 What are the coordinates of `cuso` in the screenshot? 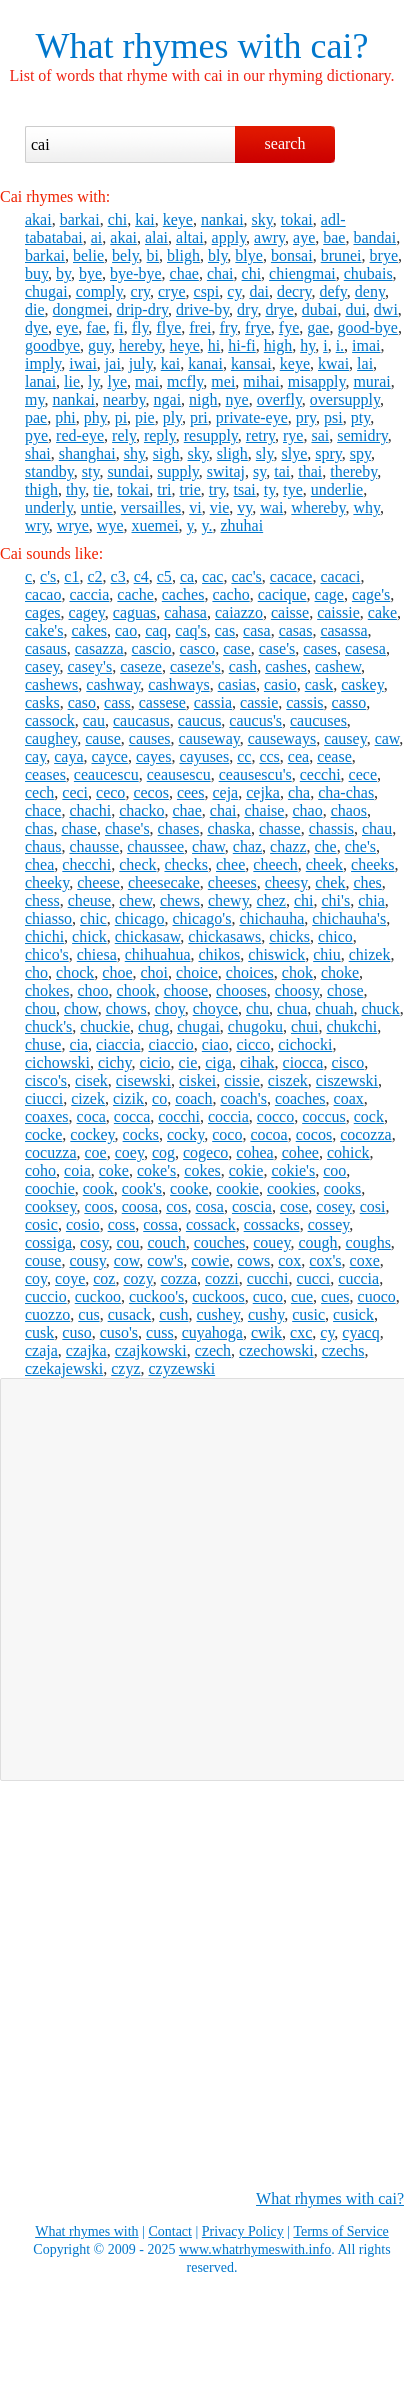 It's located at (76, 1332).